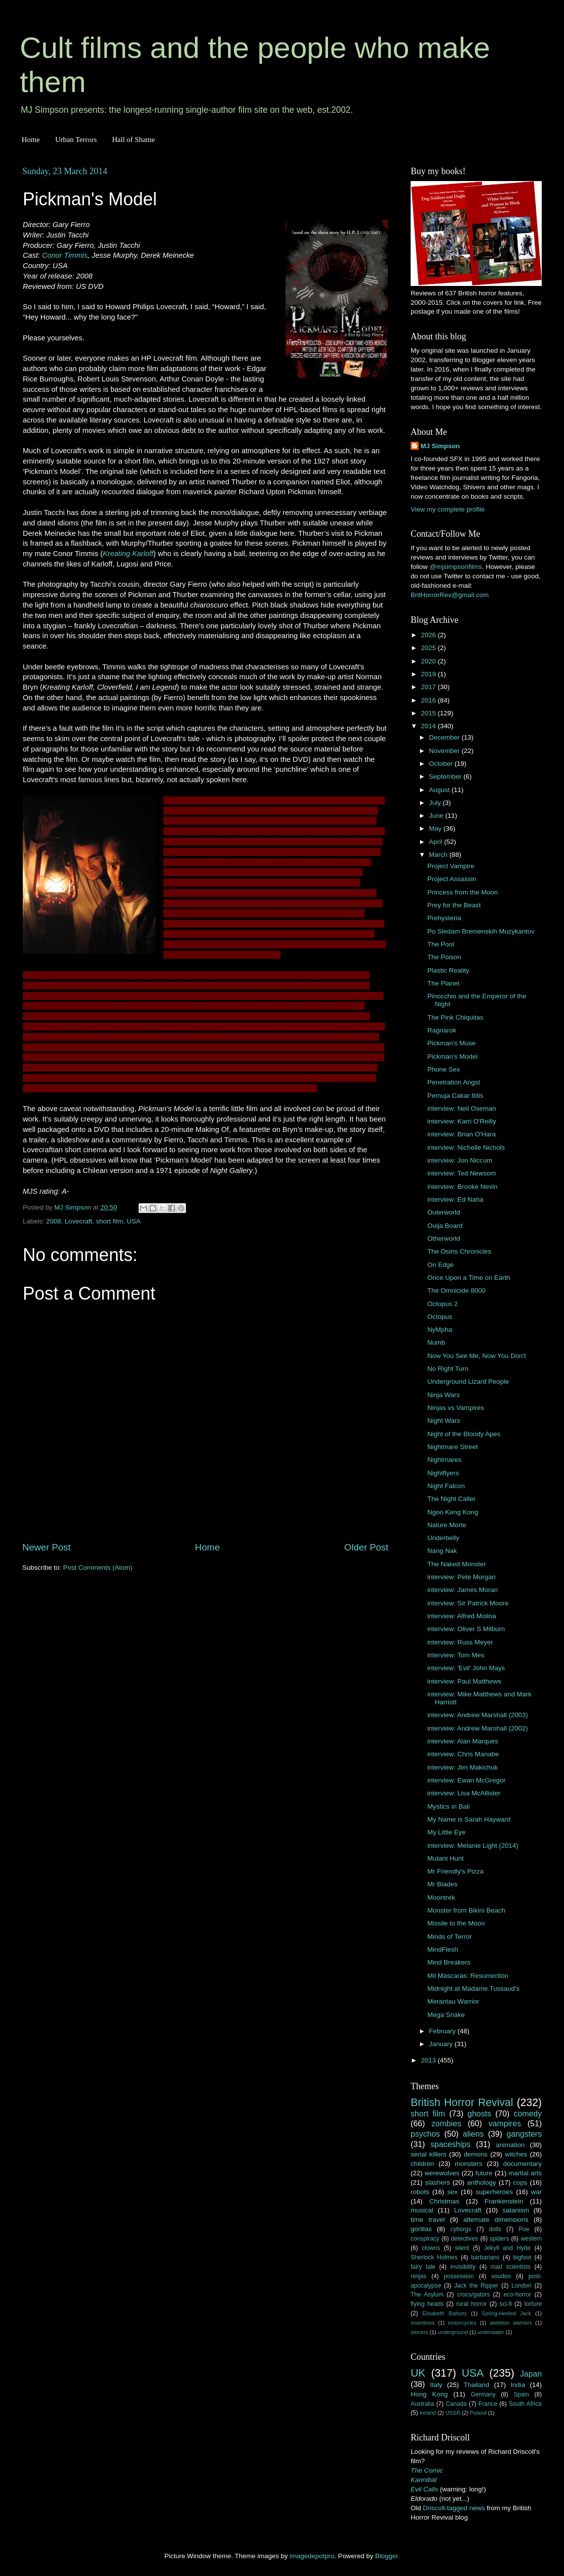 The image size is (564, 2576). What do you see at coordinates (440, 790) in the screenshot?
I see `August` at bounding box center [440, 790].